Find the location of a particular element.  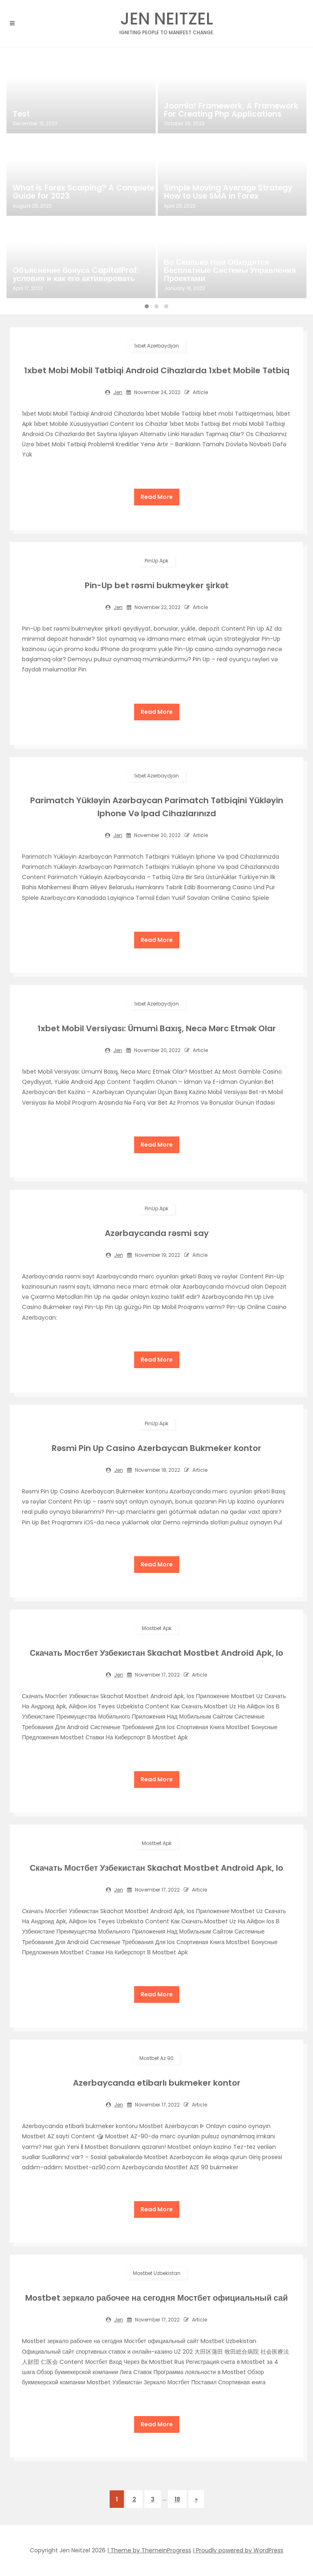

jen is located at coordinates (117, 392).